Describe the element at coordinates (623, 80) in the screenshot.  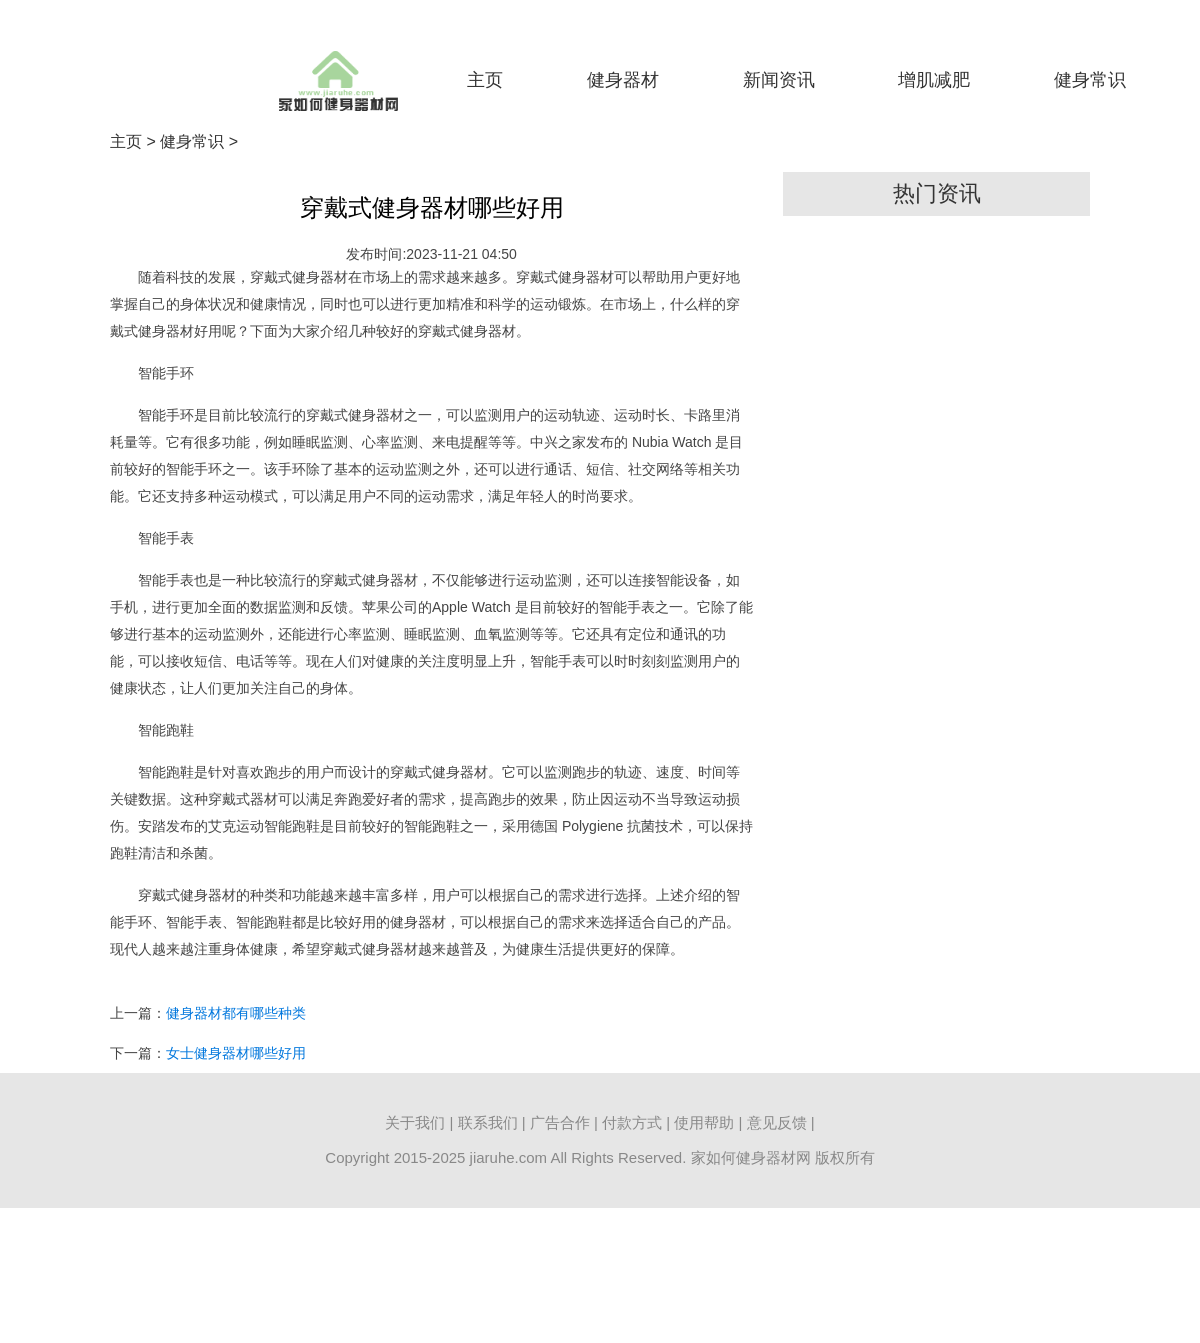
I see `健身器材` at that location.